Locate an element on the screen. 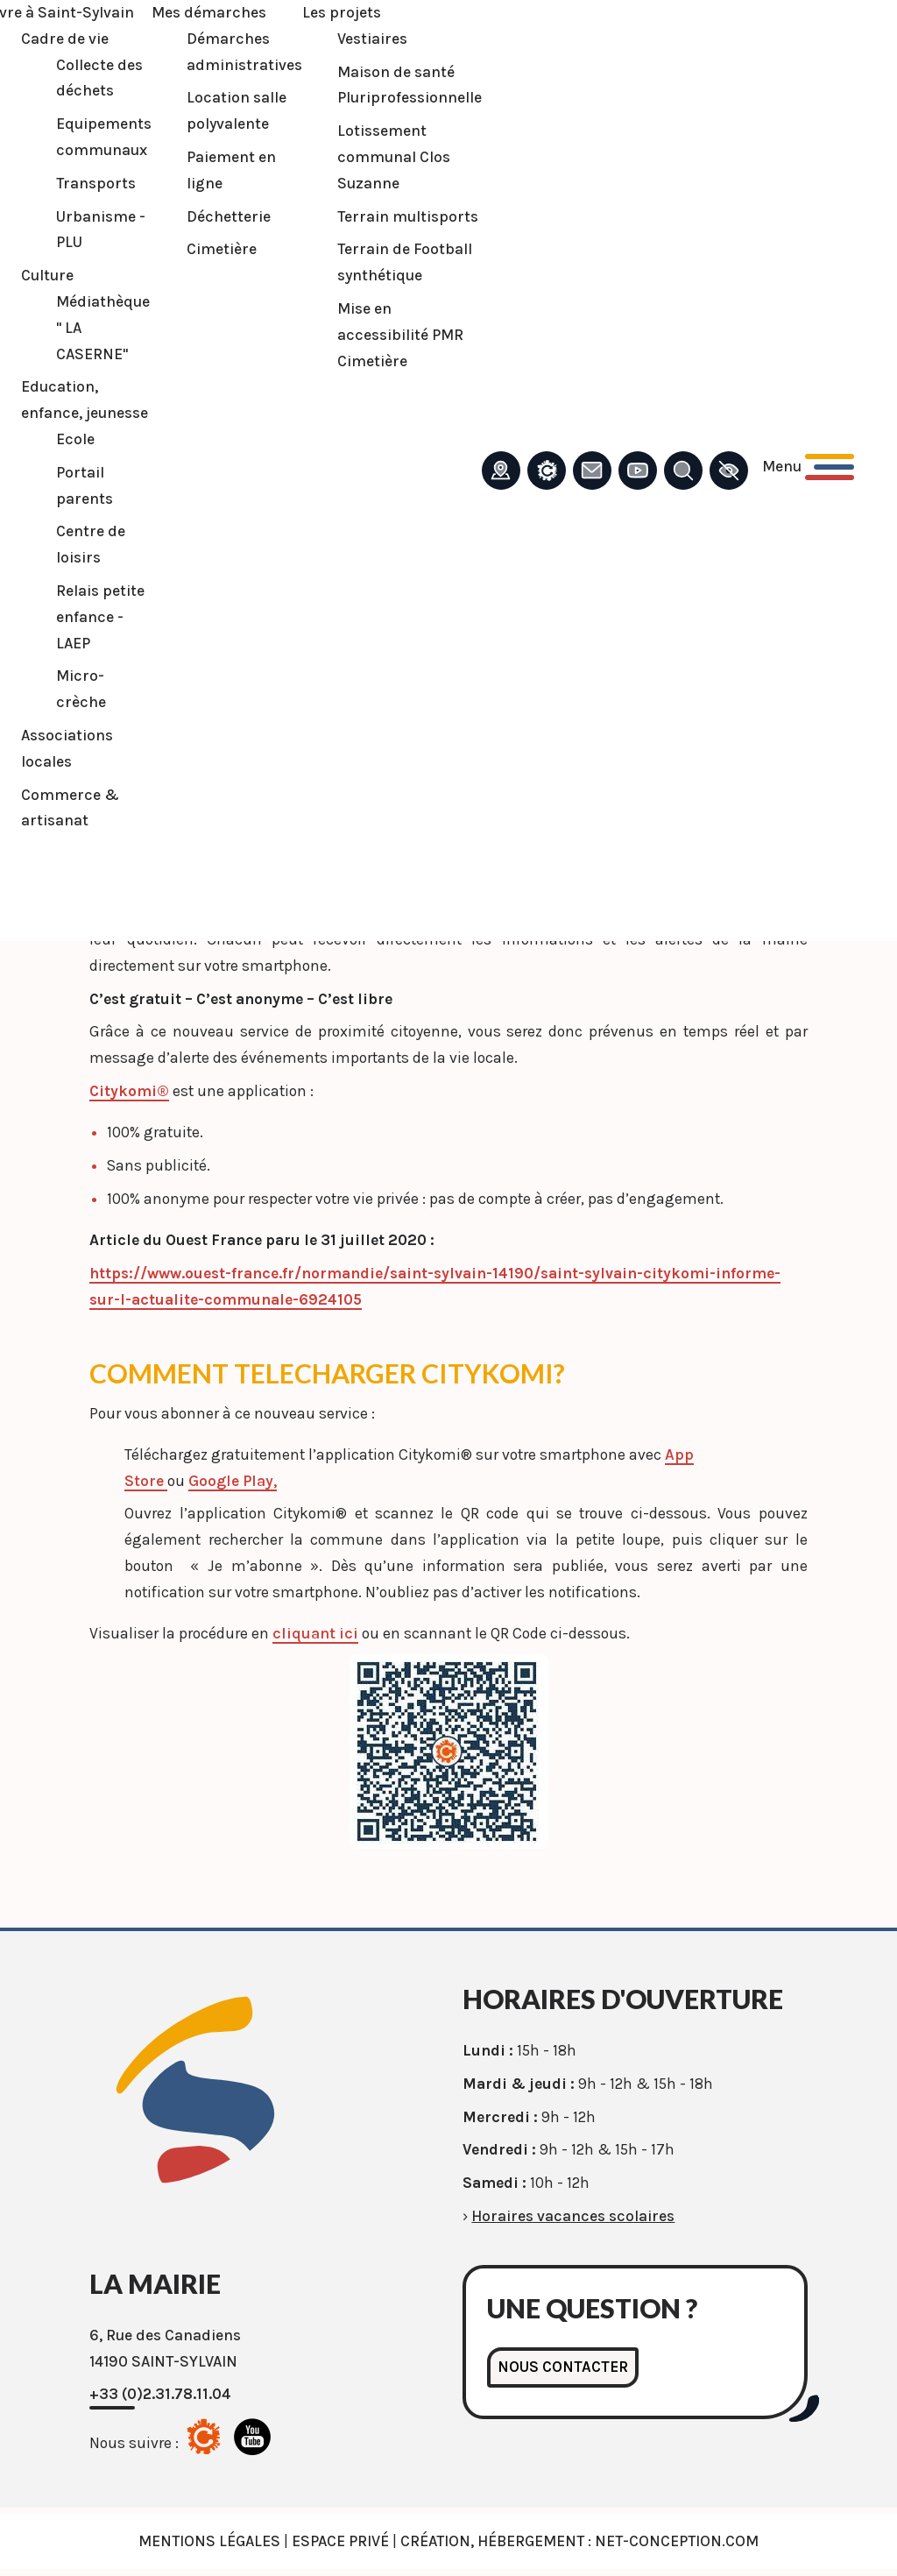 This screenshot has width=897, height=2576. Cimetière is located at coordinates (220, 249).